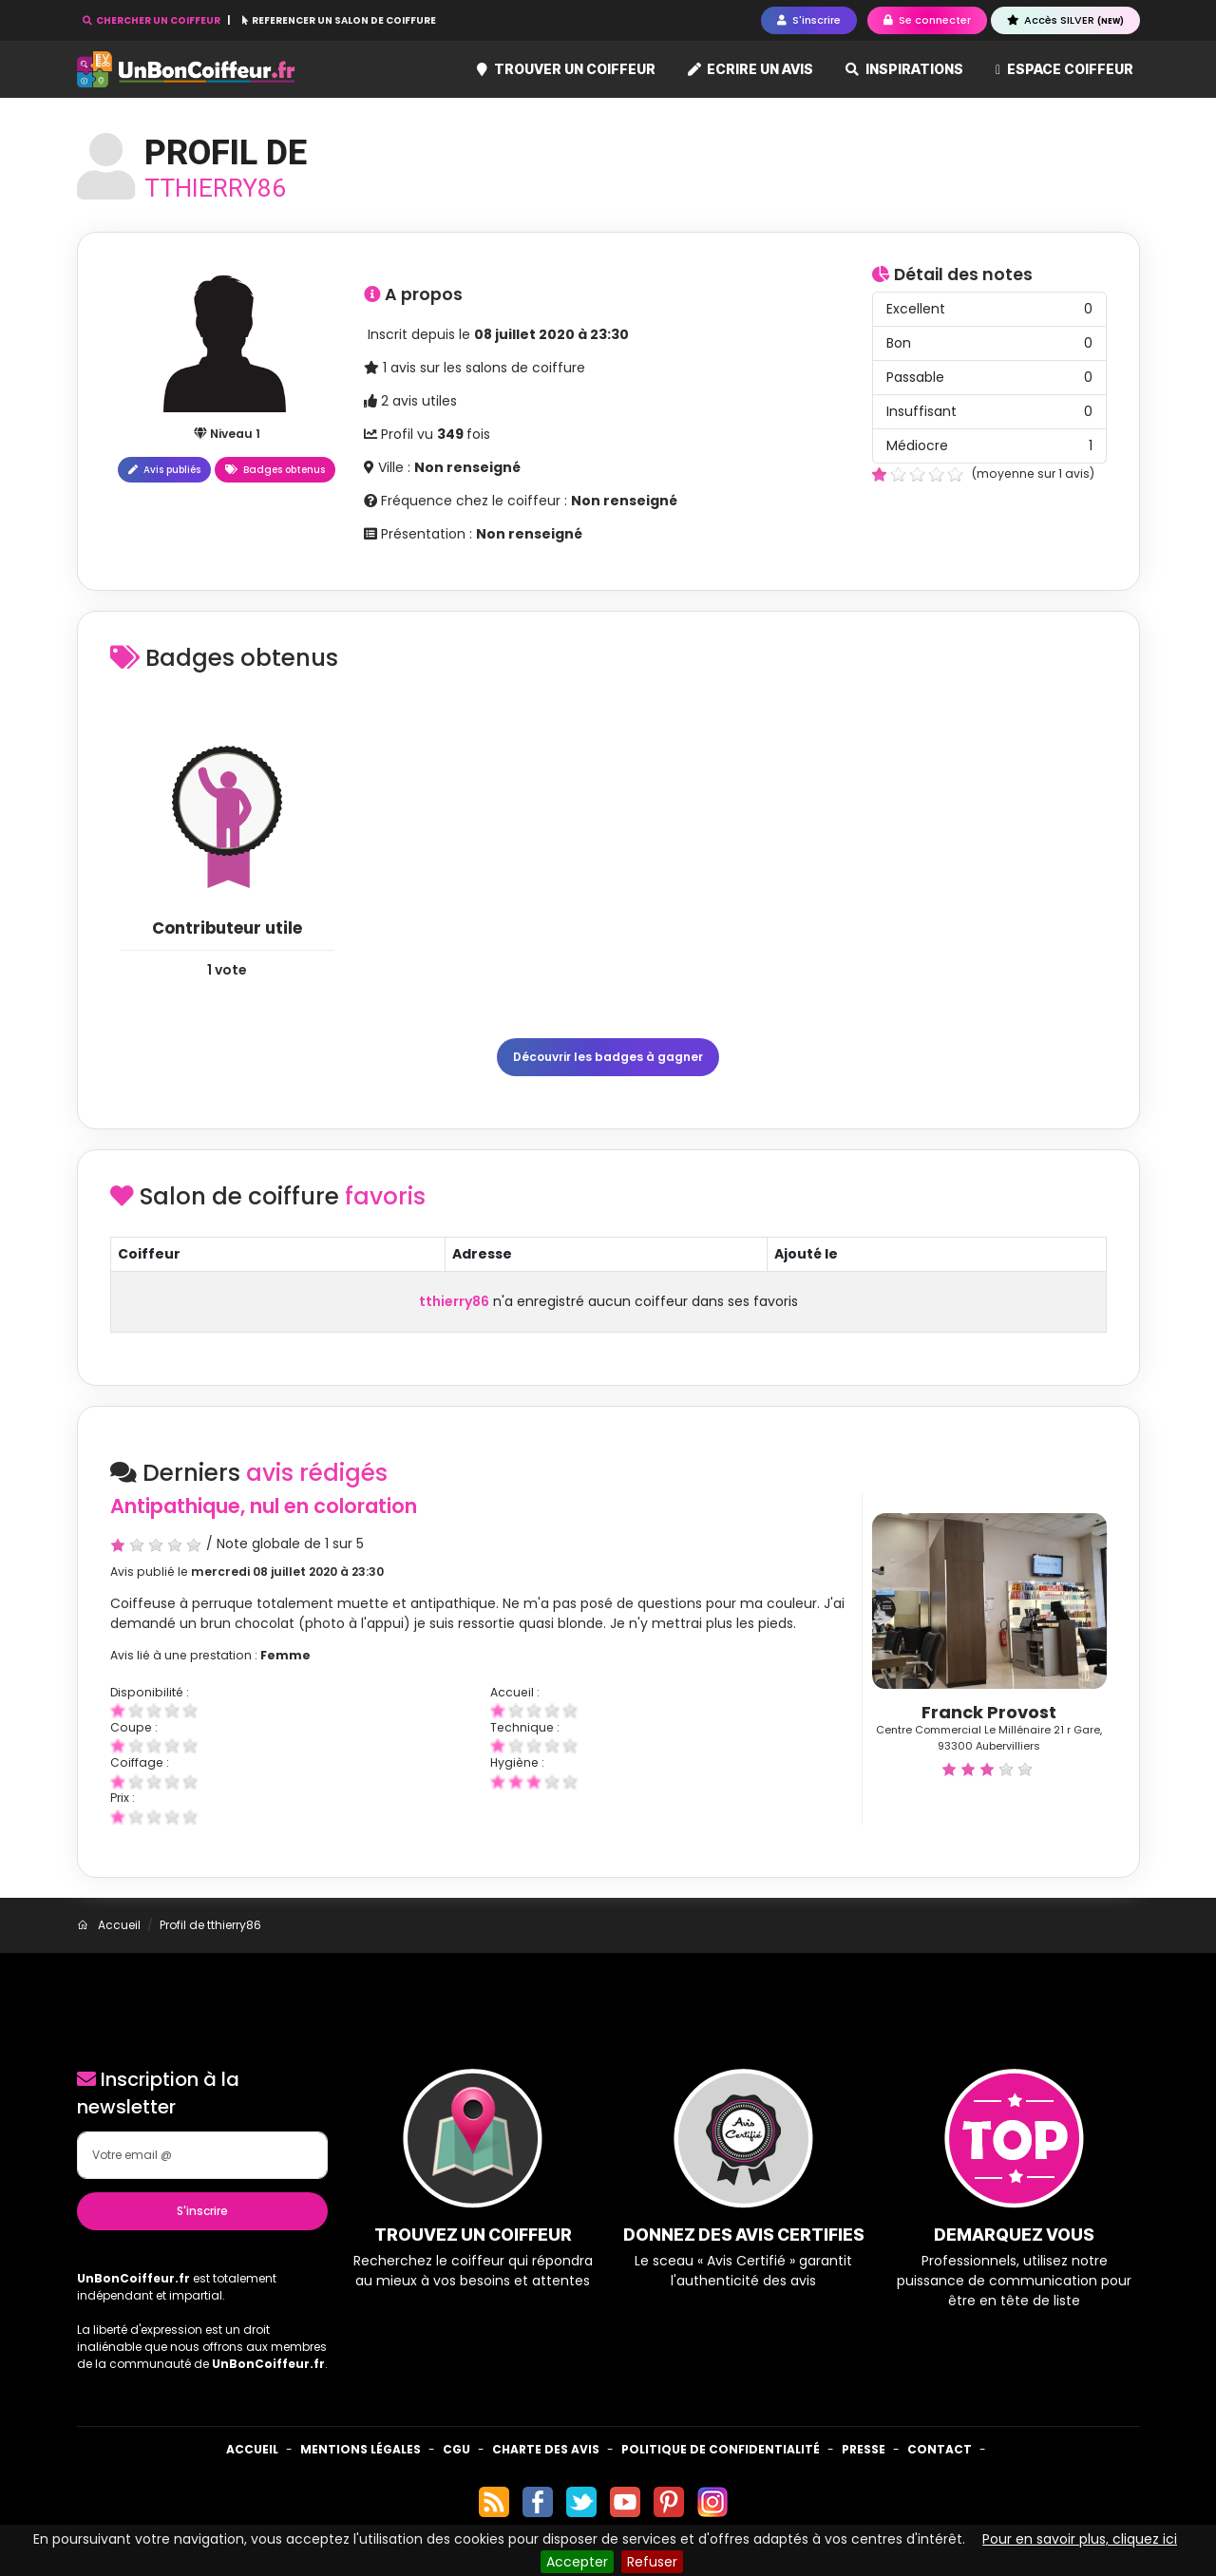 The width and height of the screenshot is (1216, 2576). I want to click on Accueil, so click(252, 2449).